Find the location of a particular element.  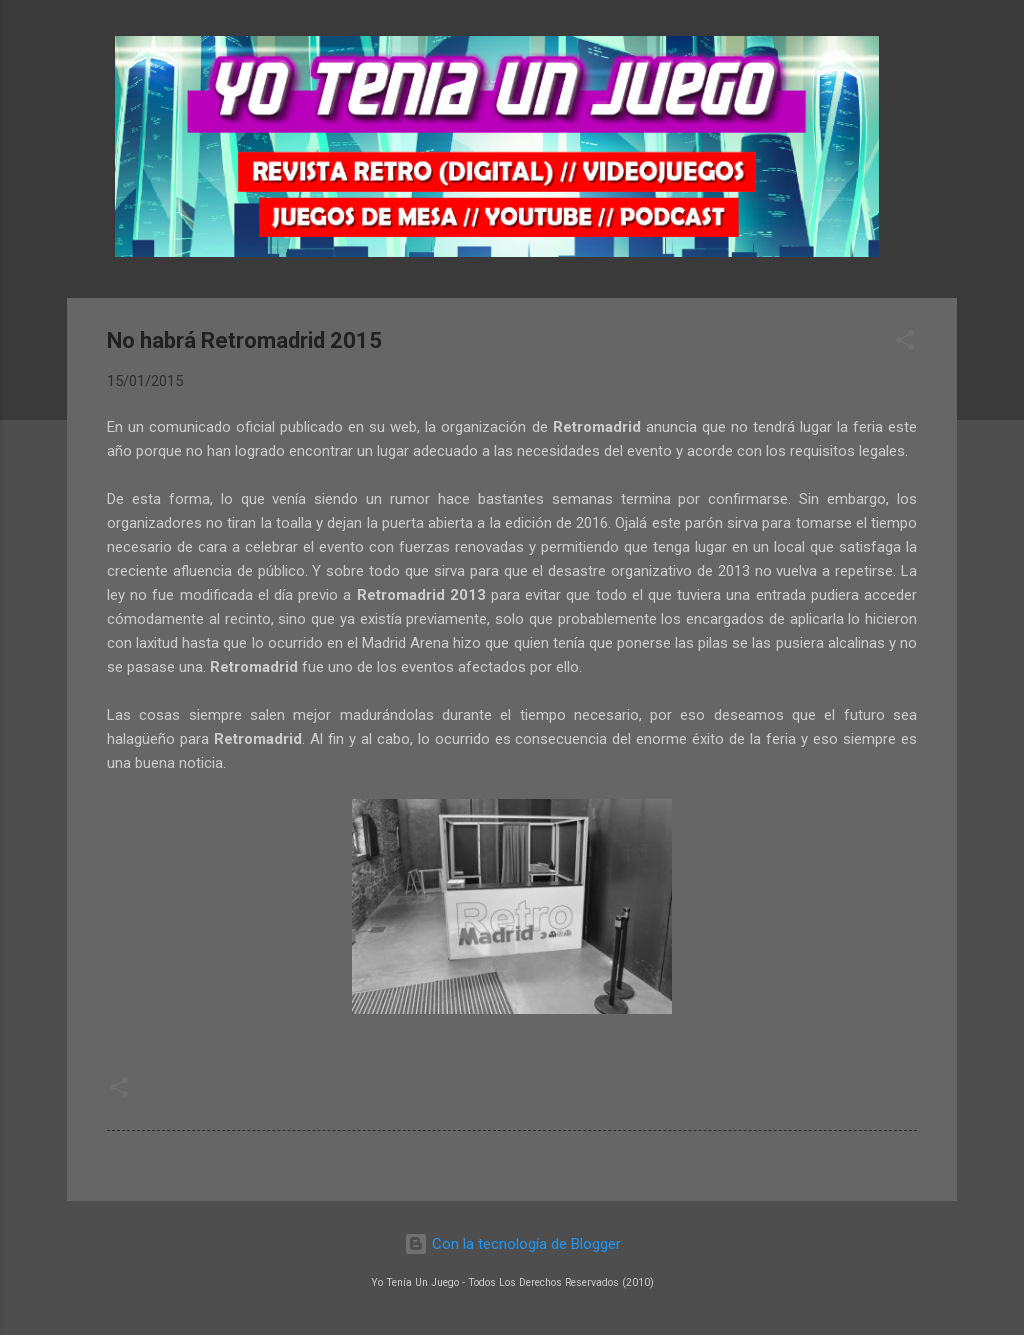

Con la tecnología de Blogger is located at coordinates (512, 1244).